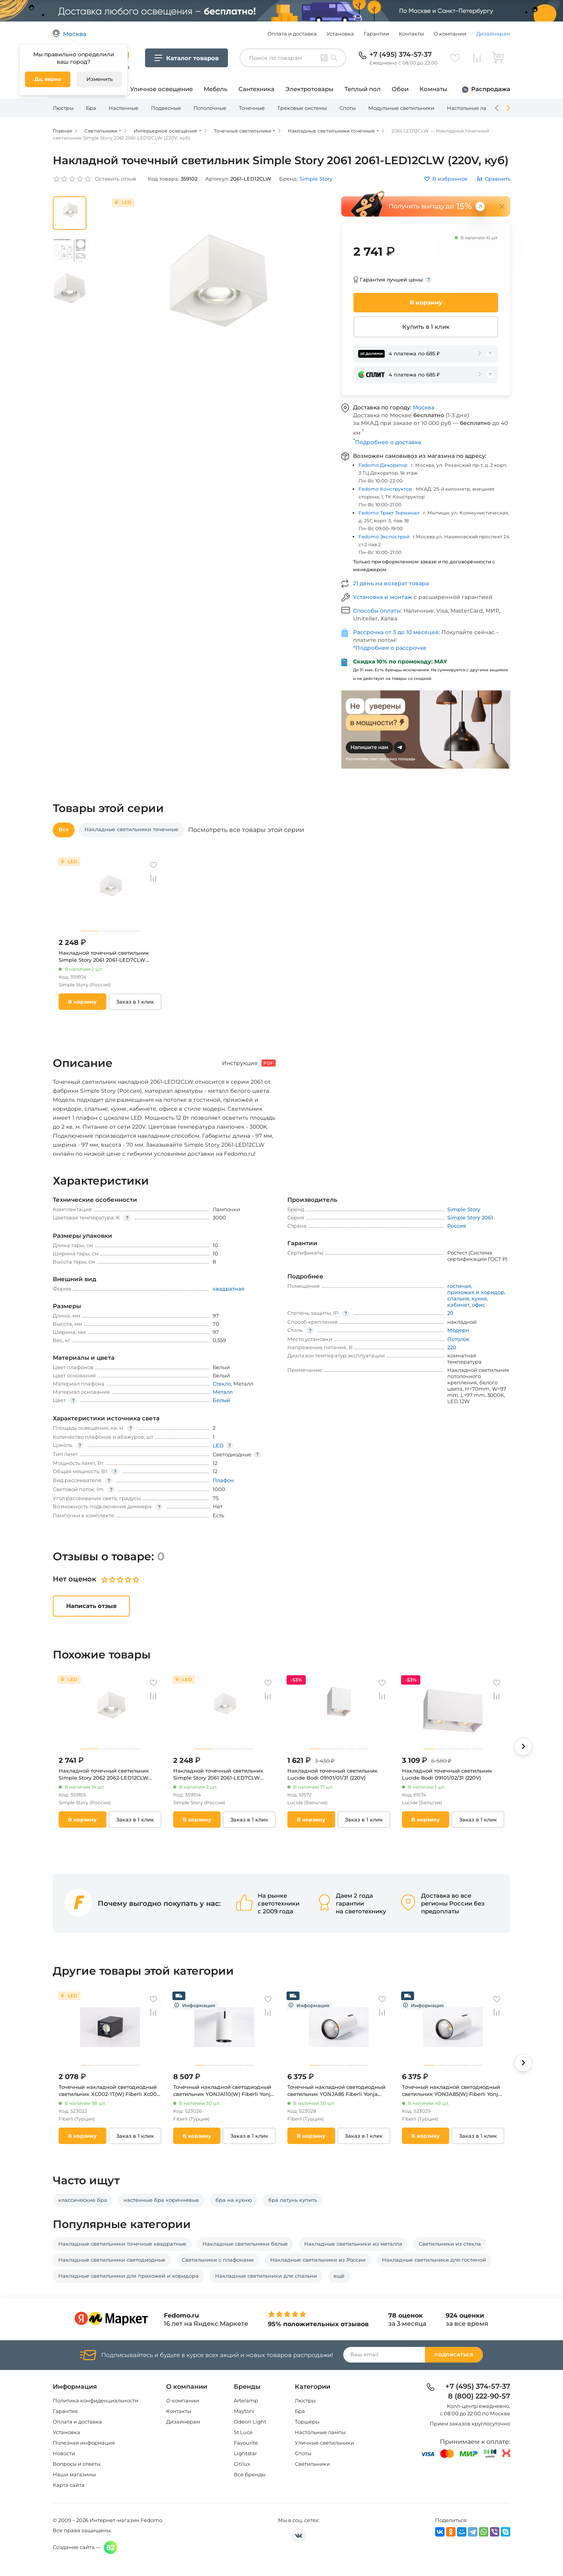 Image resolution: width=563 pixels, height=2576 pixels. I want to click on Simple Story 2061, so click(470, 1217).